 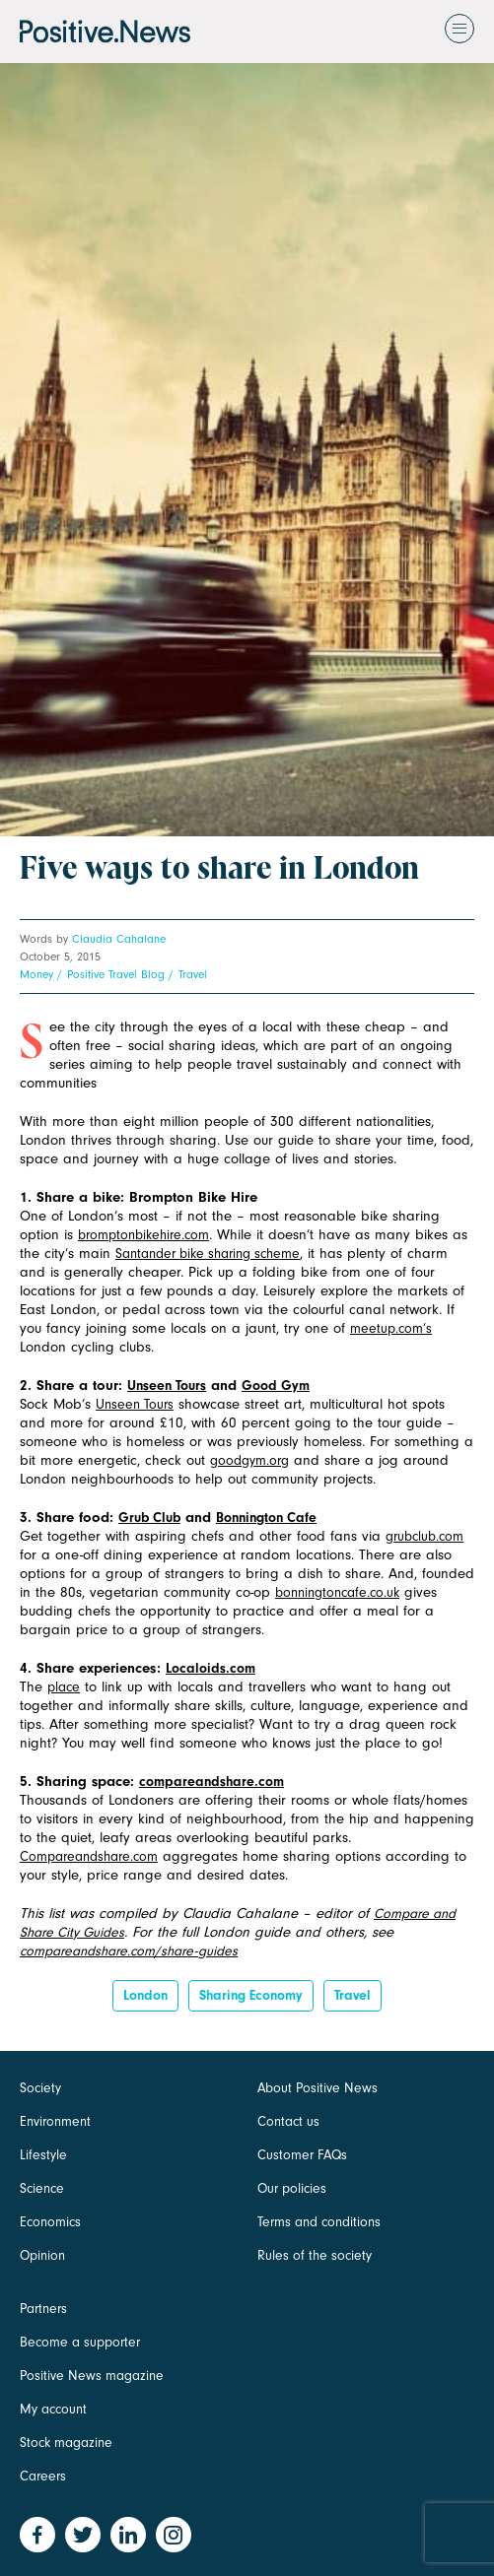 I want to click on grubclub.com, so click(x=424, y=1536).